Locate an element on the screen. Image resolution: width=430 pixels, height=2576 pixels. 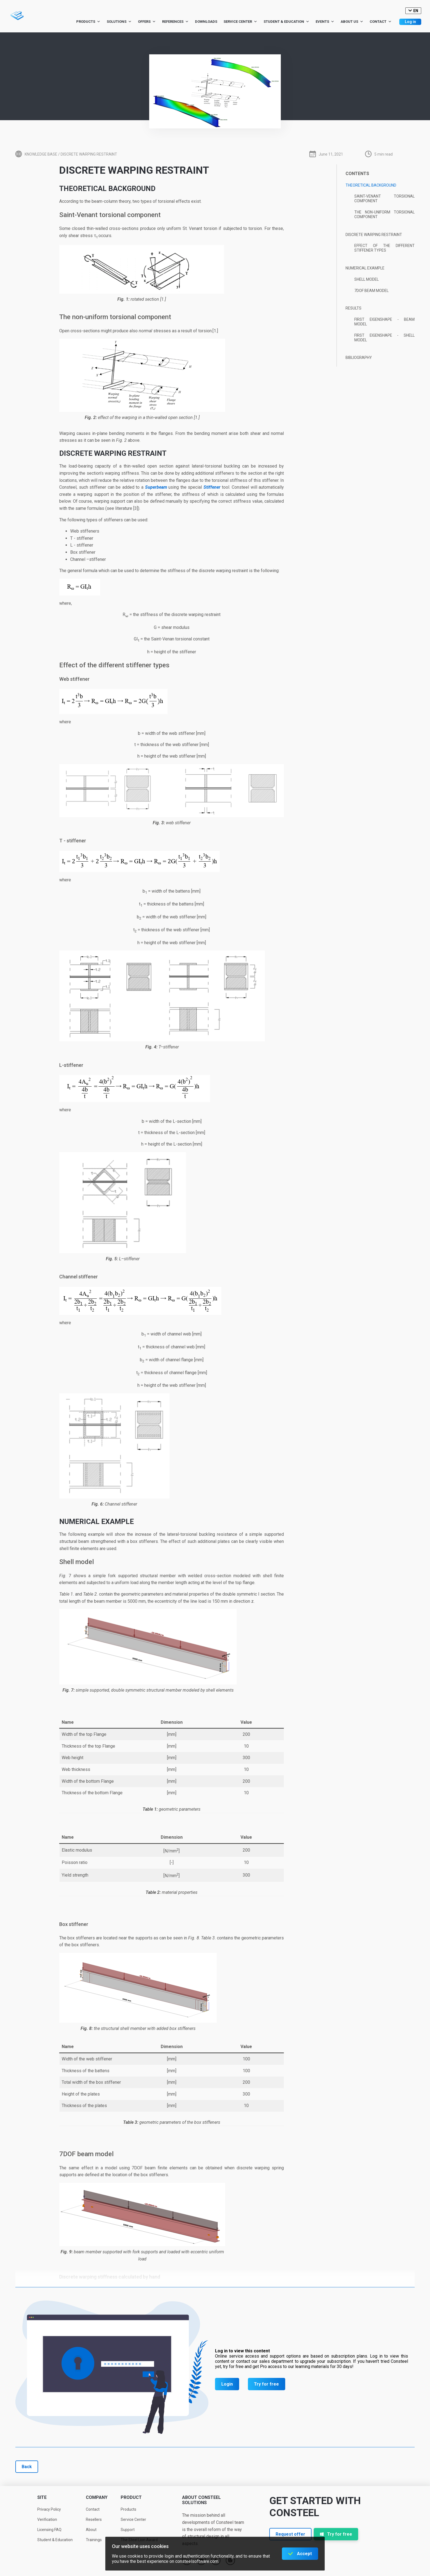
Resellers is located at coordinates (94, 2519).